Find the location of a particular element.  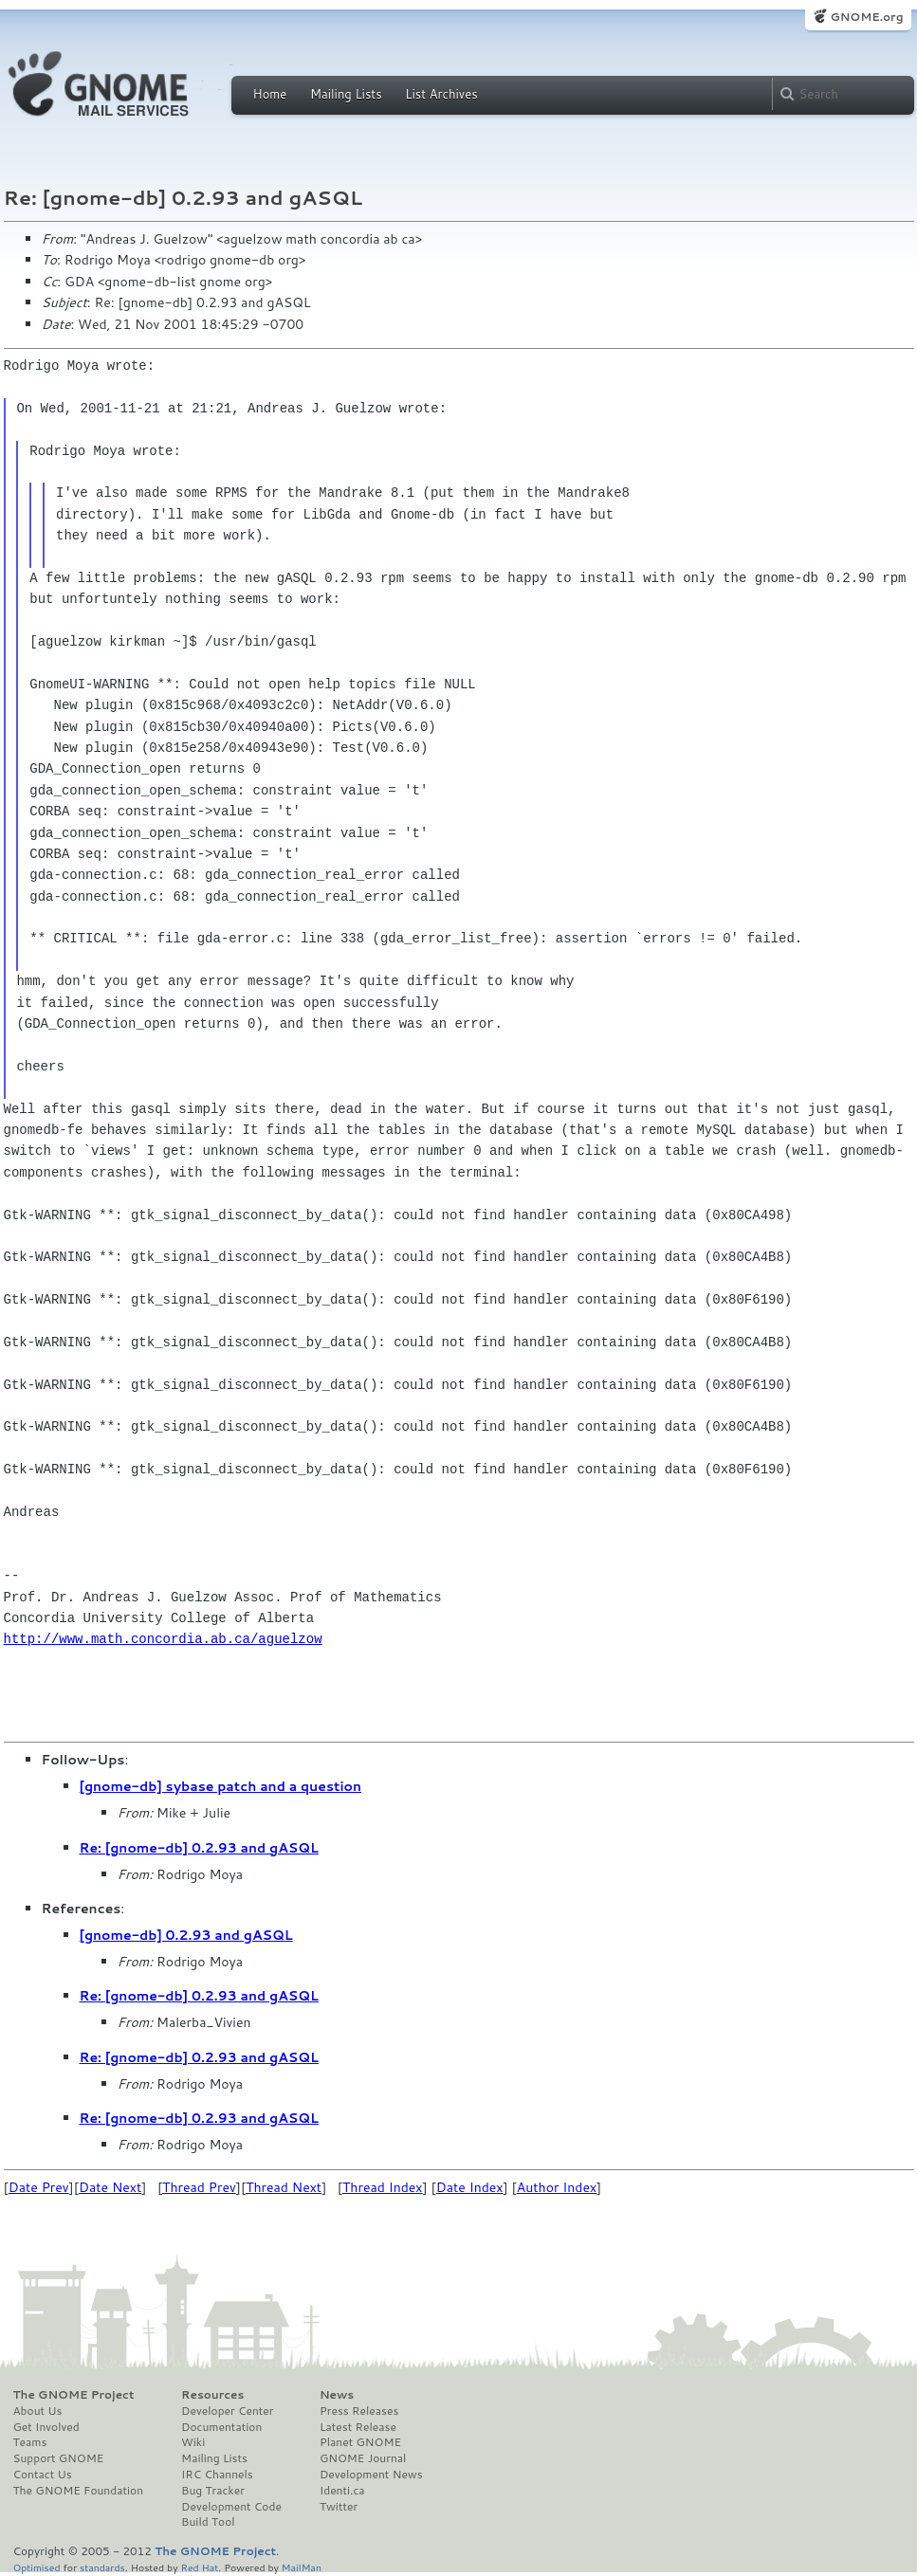

Build Tool is located at coordinates (207, 2522).